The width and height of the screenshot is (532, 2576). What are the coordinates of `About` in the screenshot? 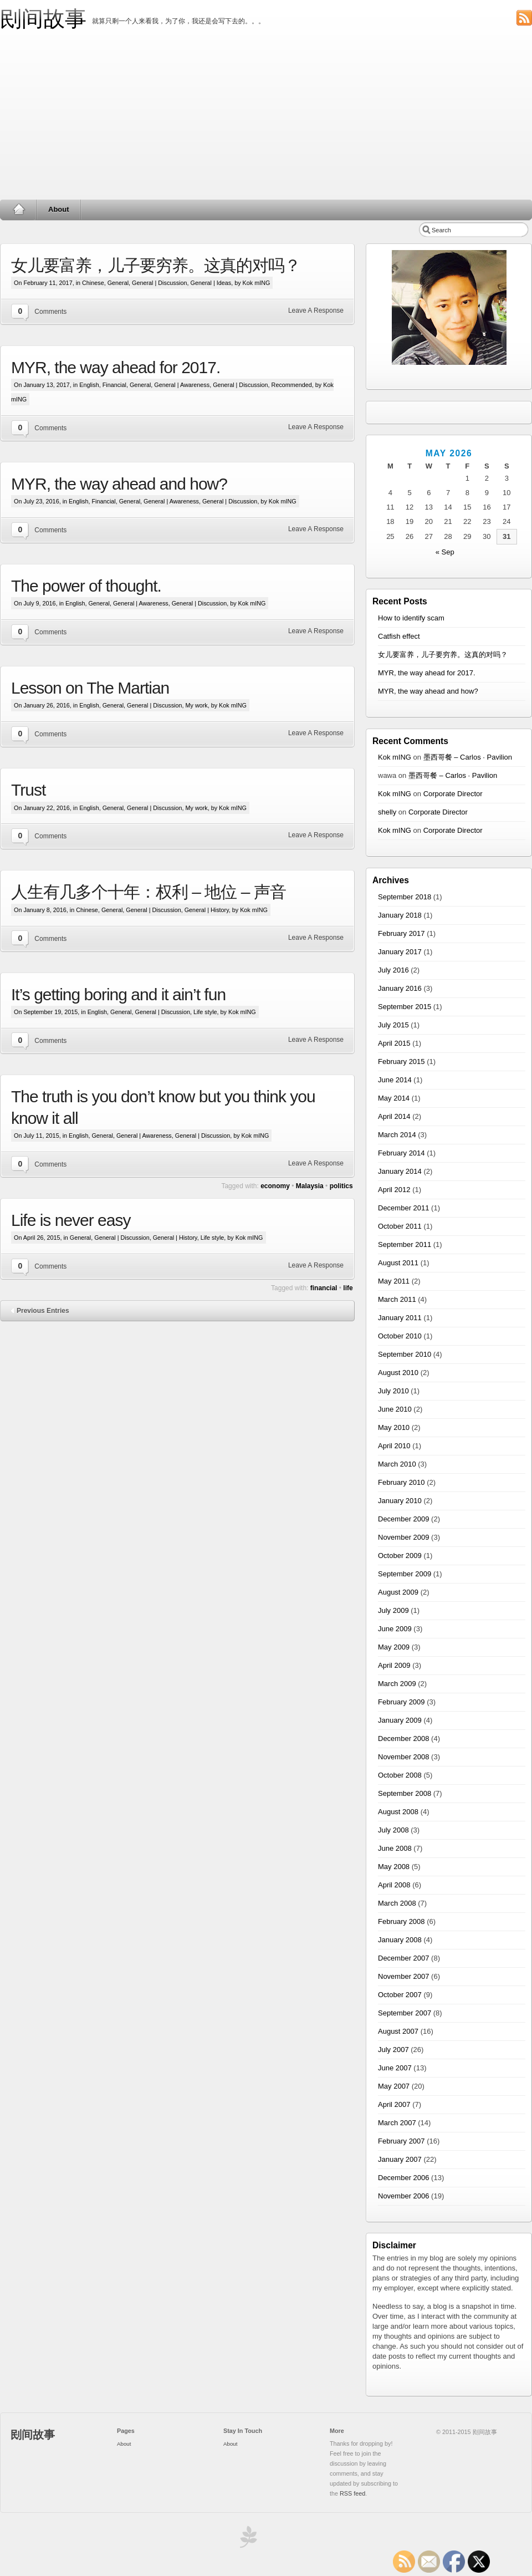 It's located at (58, 209).